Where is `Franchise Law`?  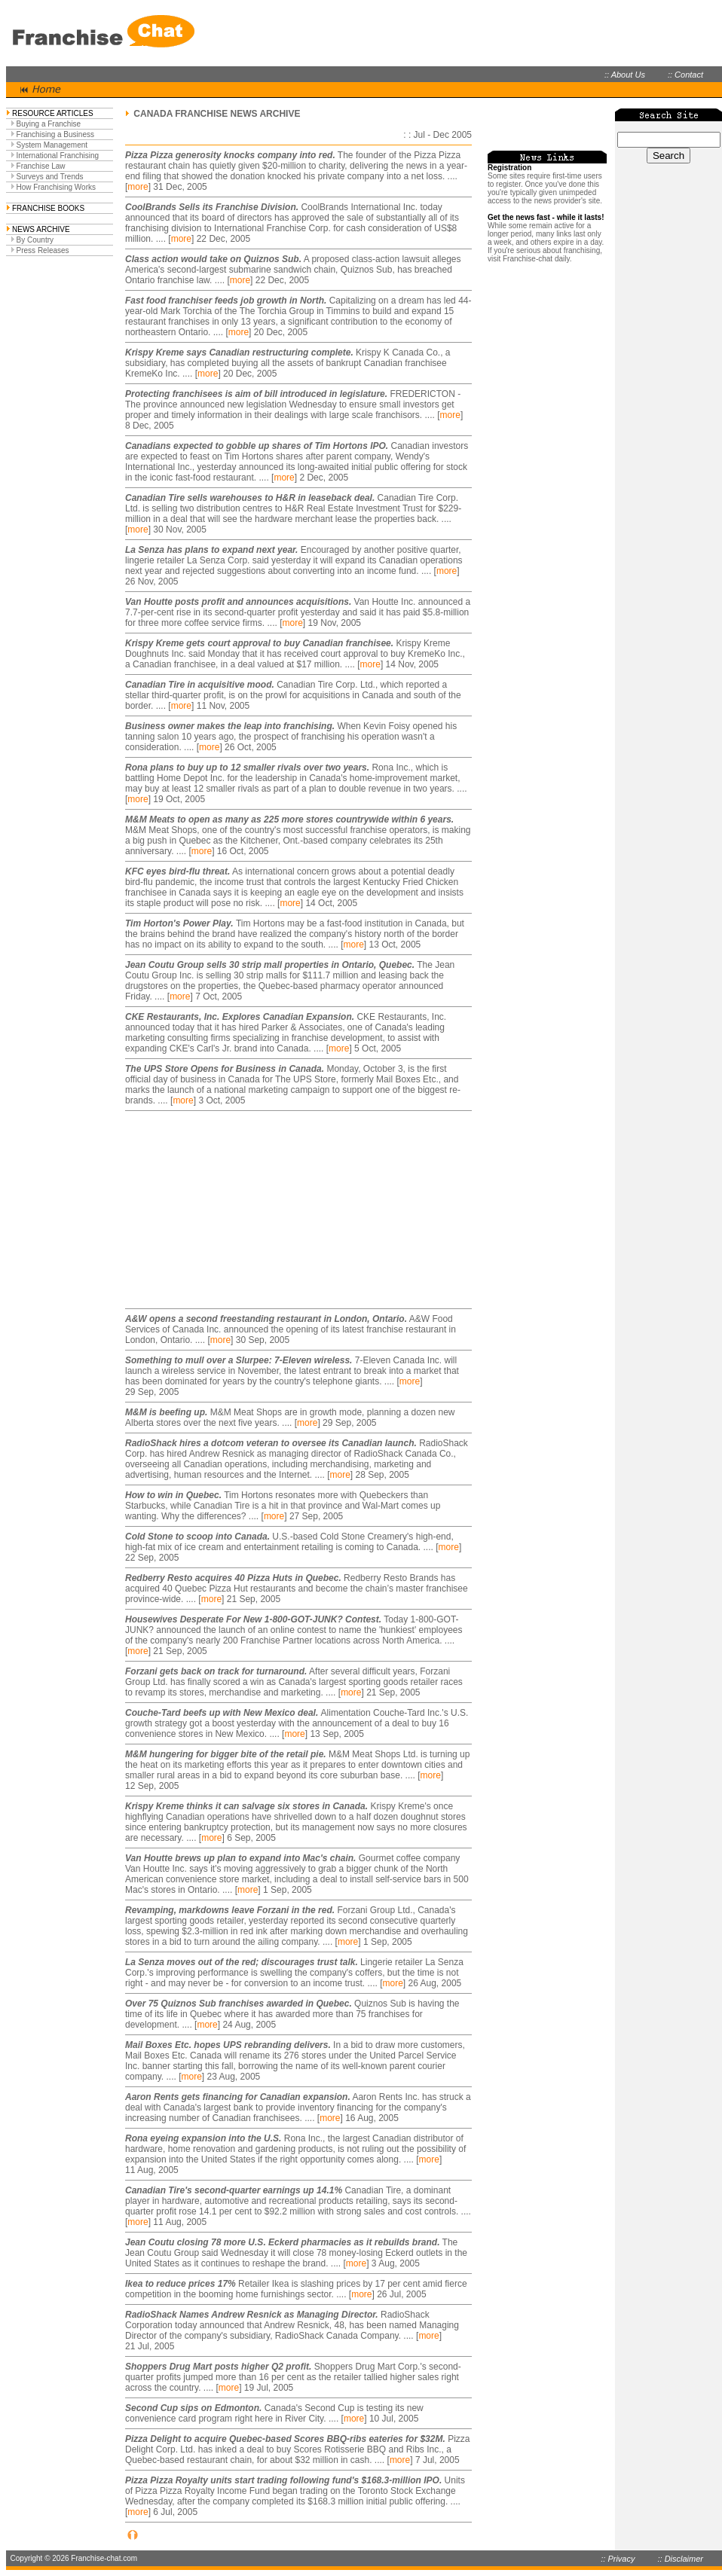 Franchise Law is located at coordinates (41, 166).